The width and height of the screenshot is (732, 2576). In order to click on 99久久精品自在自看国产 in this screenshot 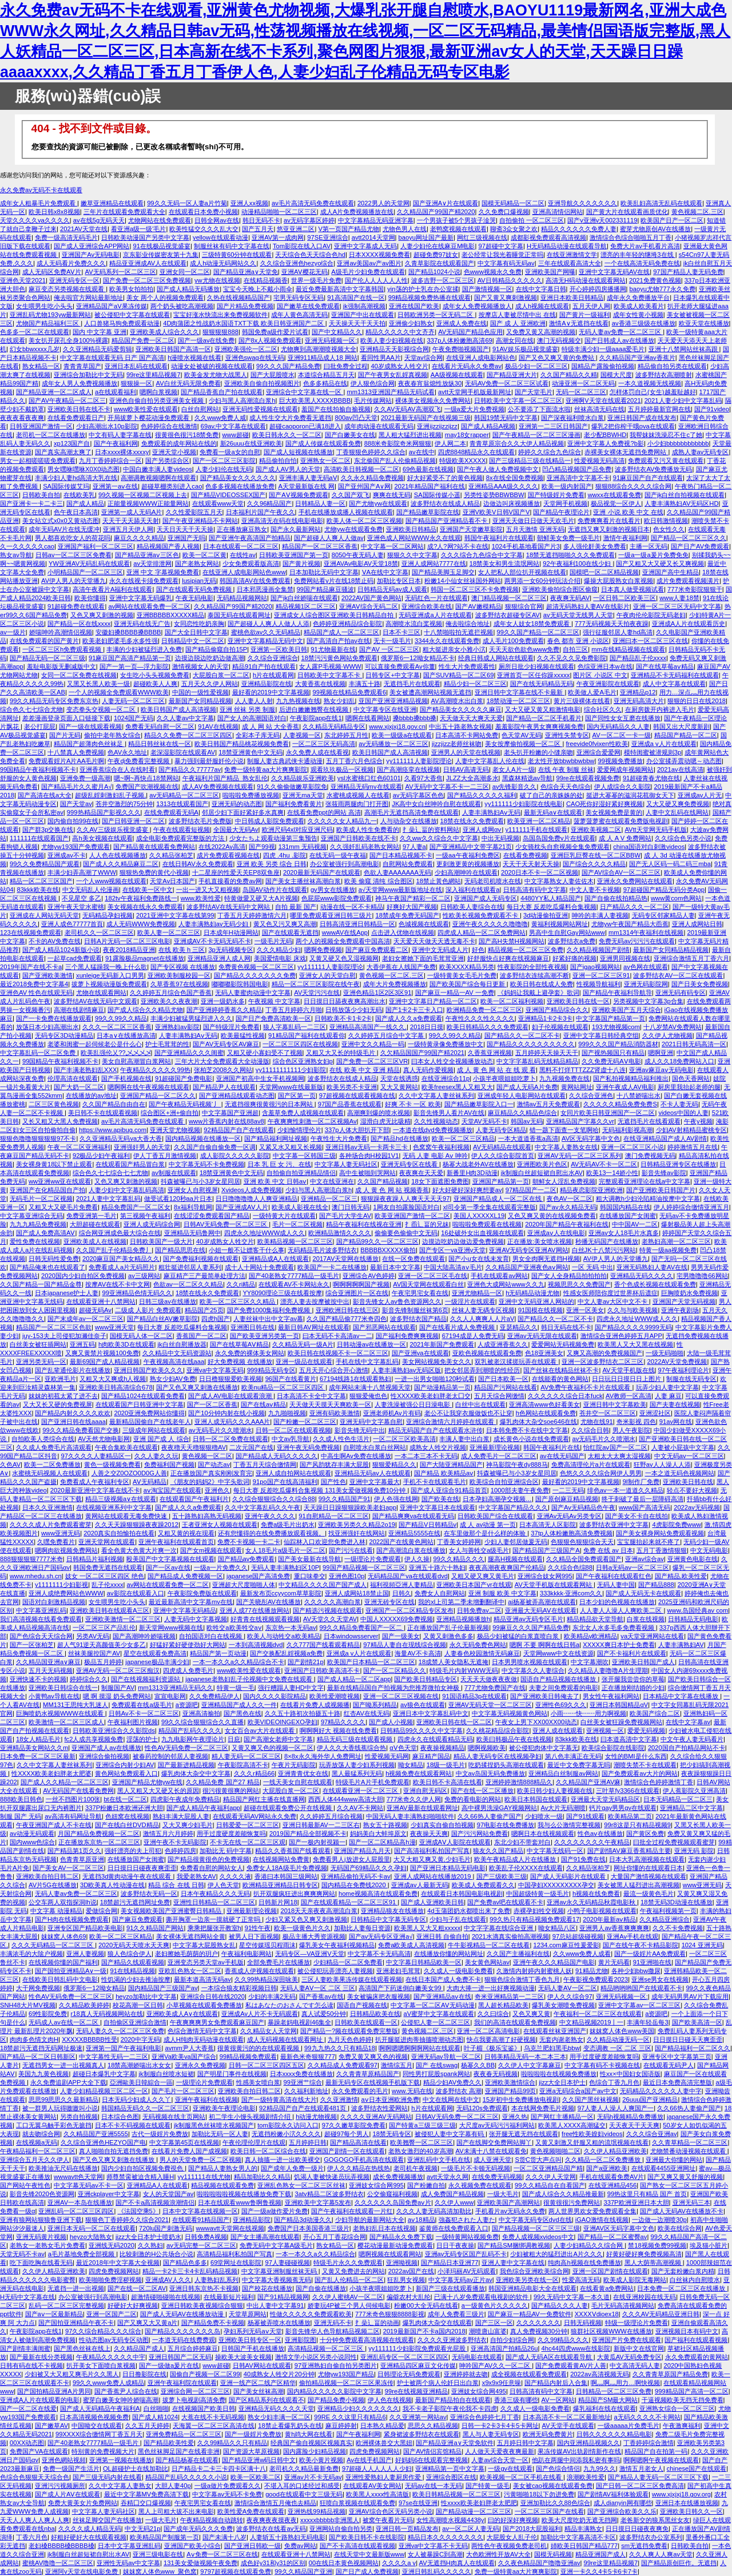, I will do `click(549, 2185)`.